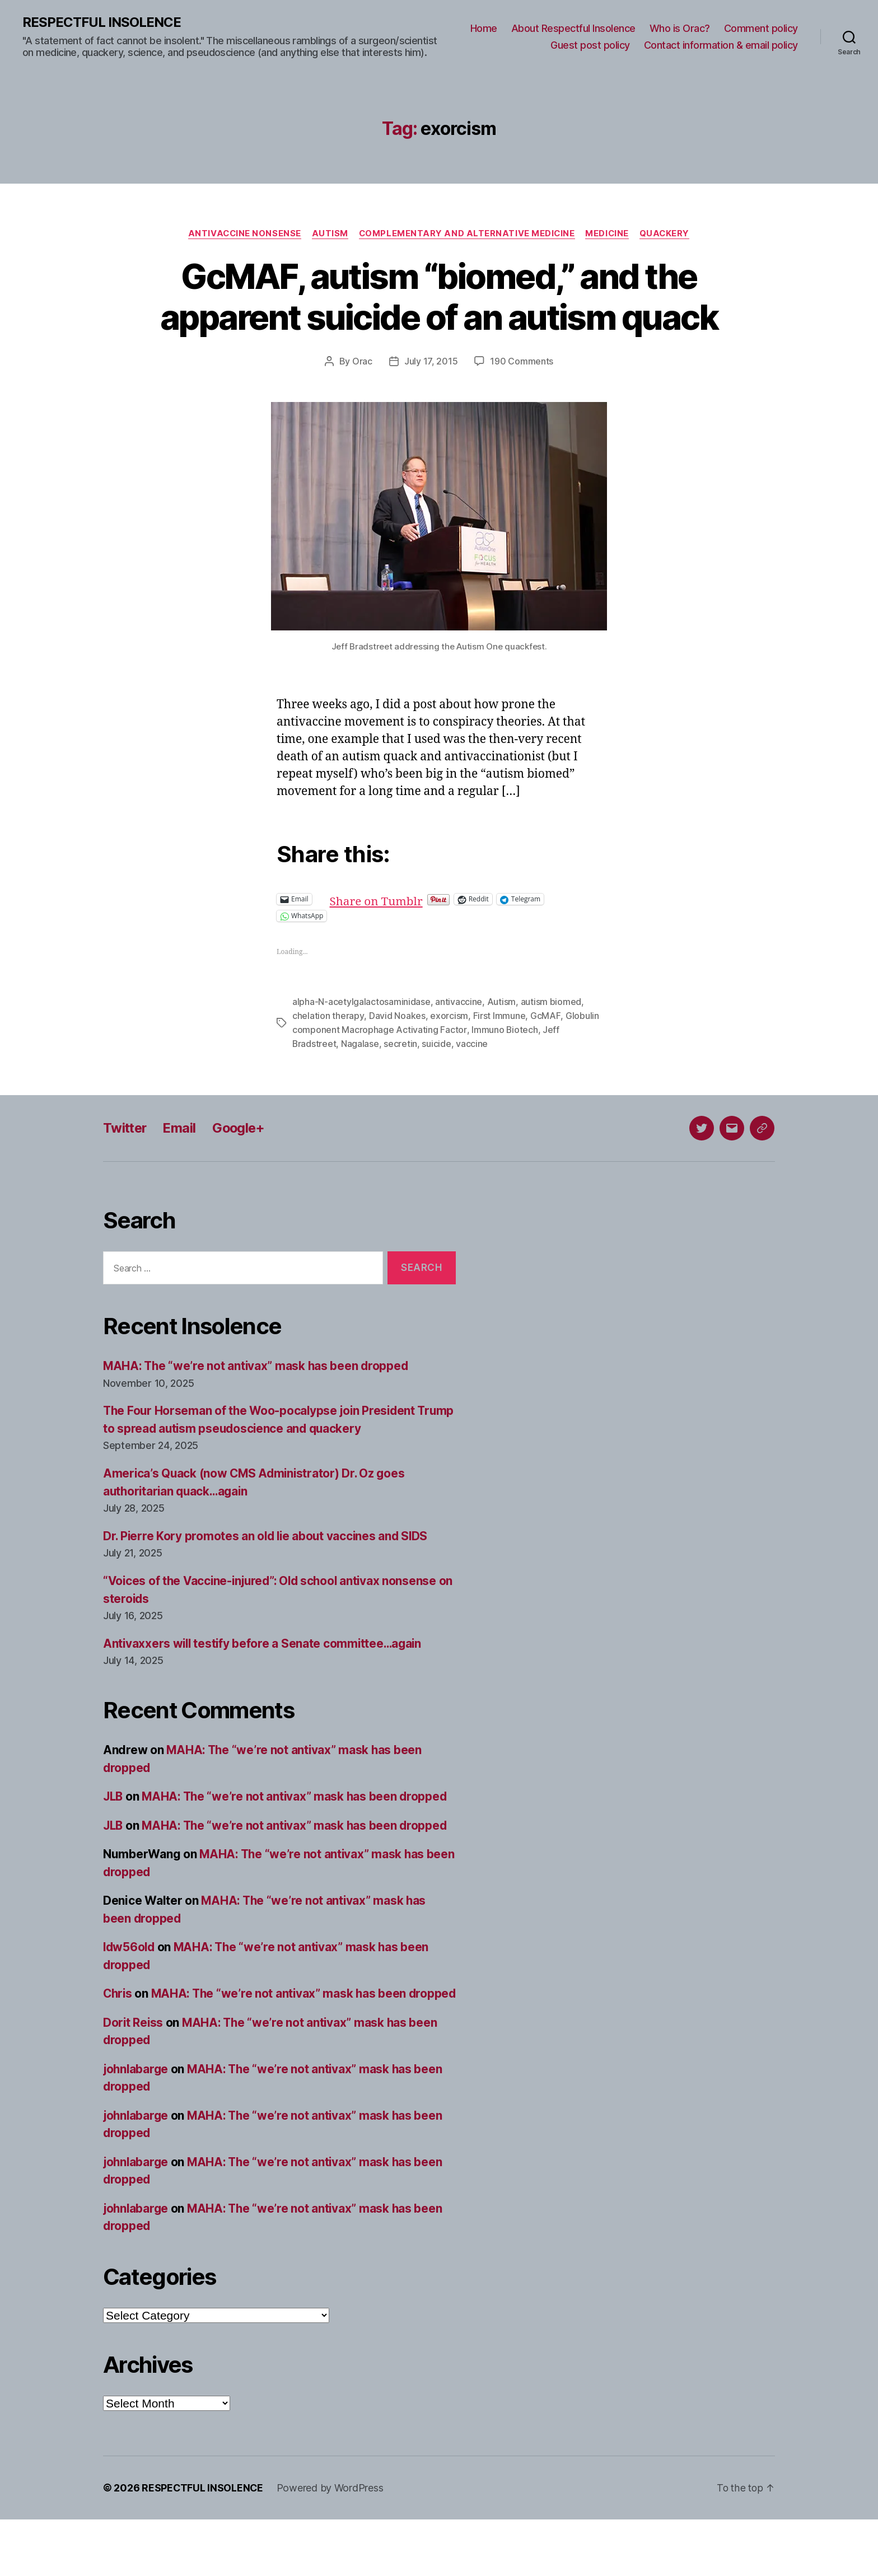  Describe the element at coordinates (101, 22) in the screenshot. I see `RESPECTFUL INSOLENCE` at that location.